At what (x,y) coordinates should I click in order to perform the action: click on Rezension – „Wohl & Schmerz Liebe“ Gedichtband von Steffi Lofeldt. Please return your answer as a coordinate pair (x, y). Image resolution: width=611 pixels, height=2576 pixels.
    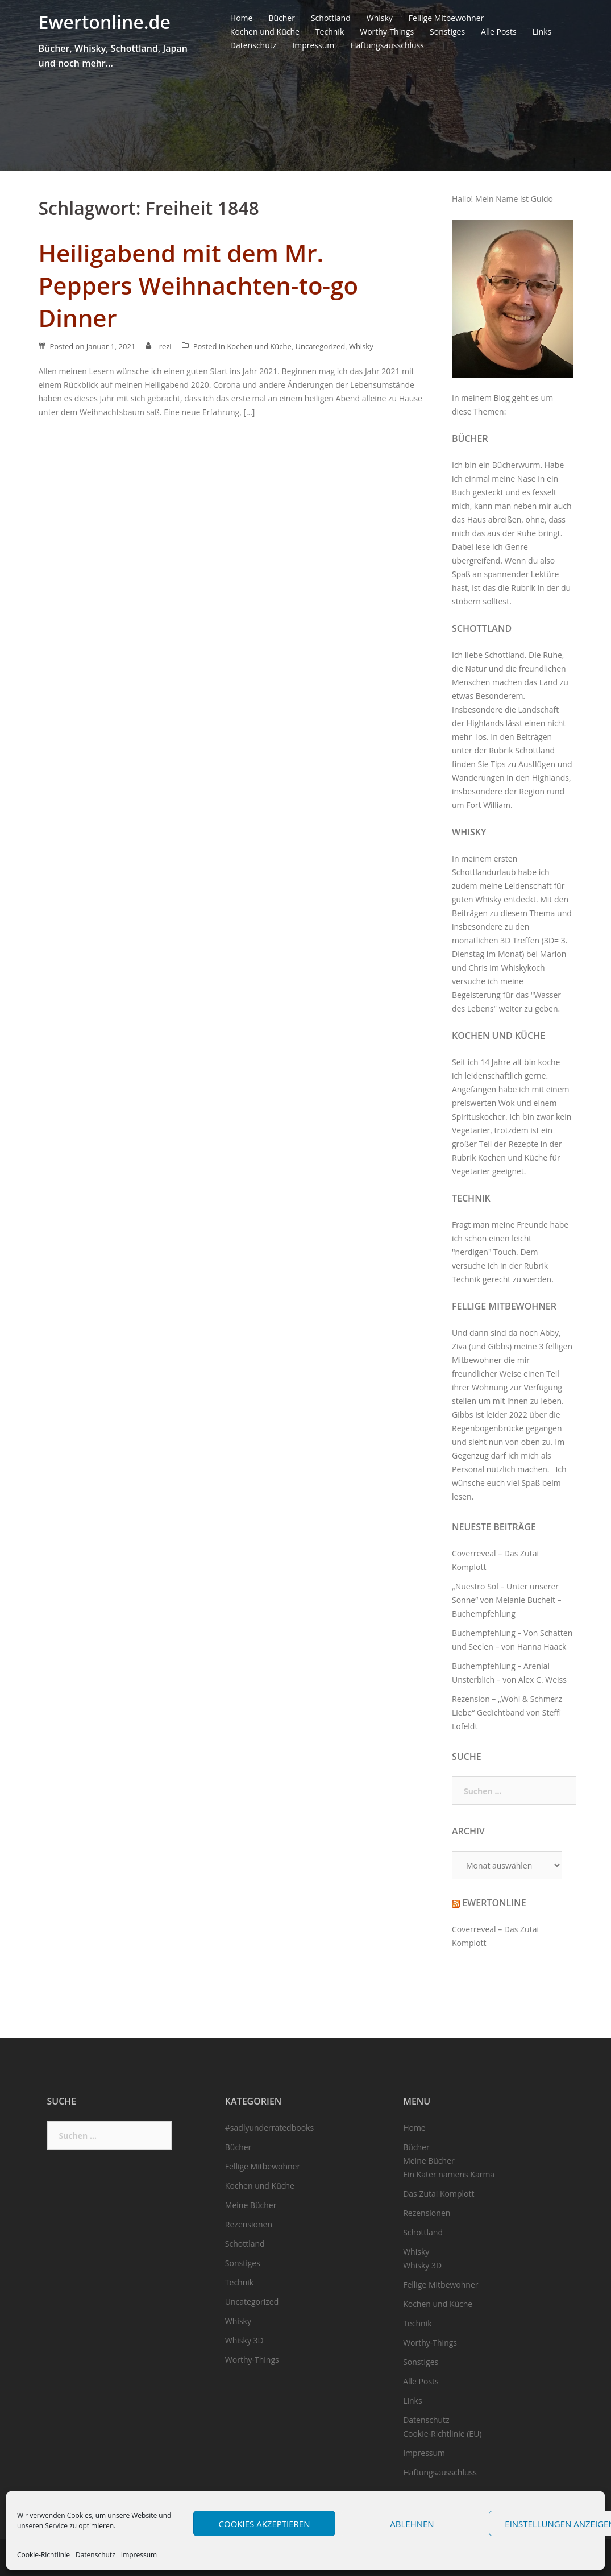
    Looking at the image, I should click on (507, 1712).